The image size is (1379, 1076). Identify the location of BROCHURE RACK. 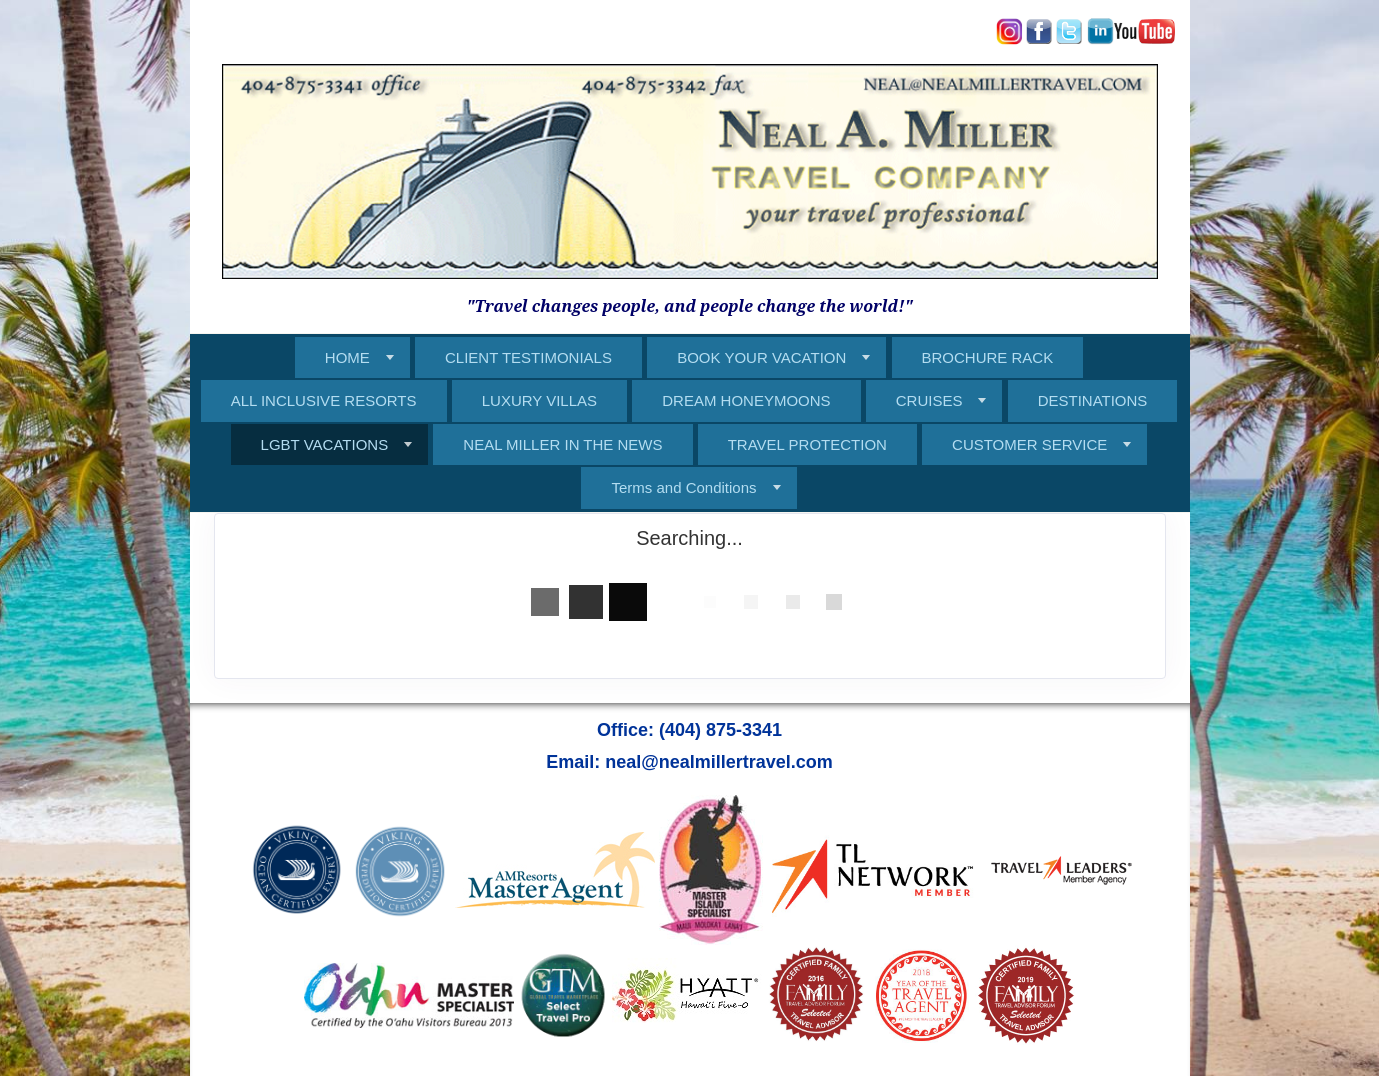
(988, 357).